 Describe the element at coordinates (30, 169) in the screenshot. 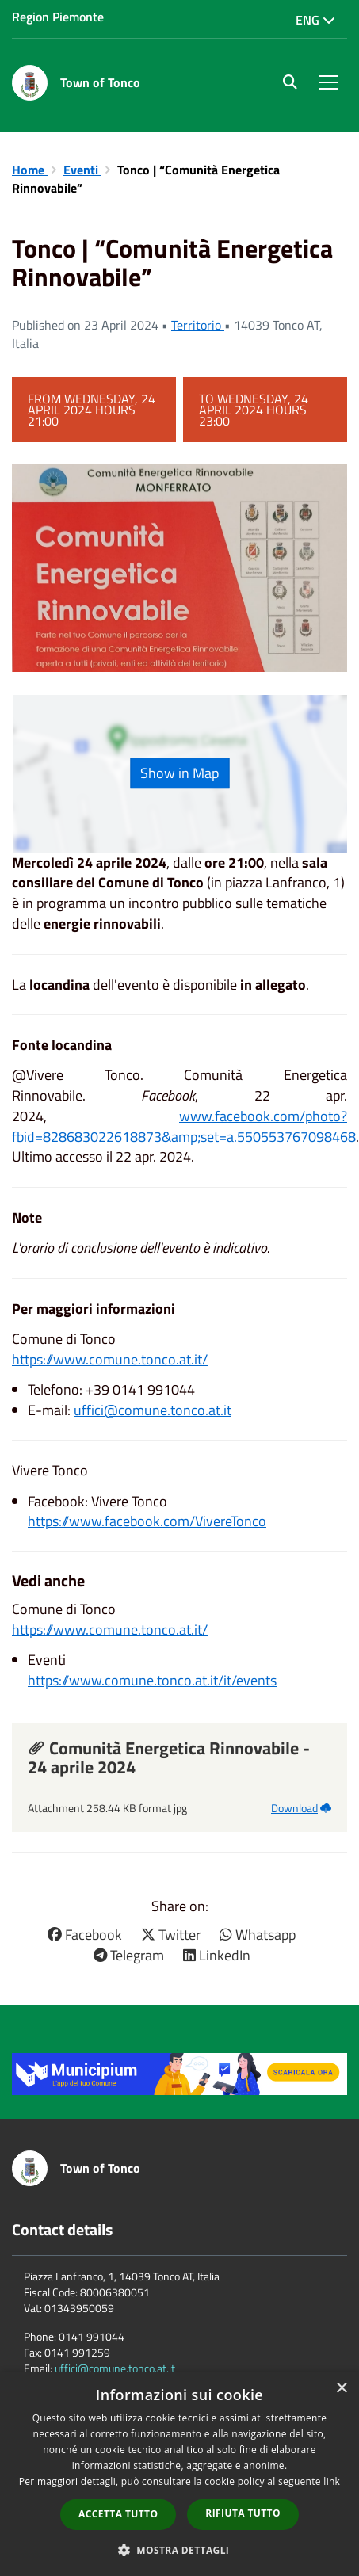

I see `Home` at that location.